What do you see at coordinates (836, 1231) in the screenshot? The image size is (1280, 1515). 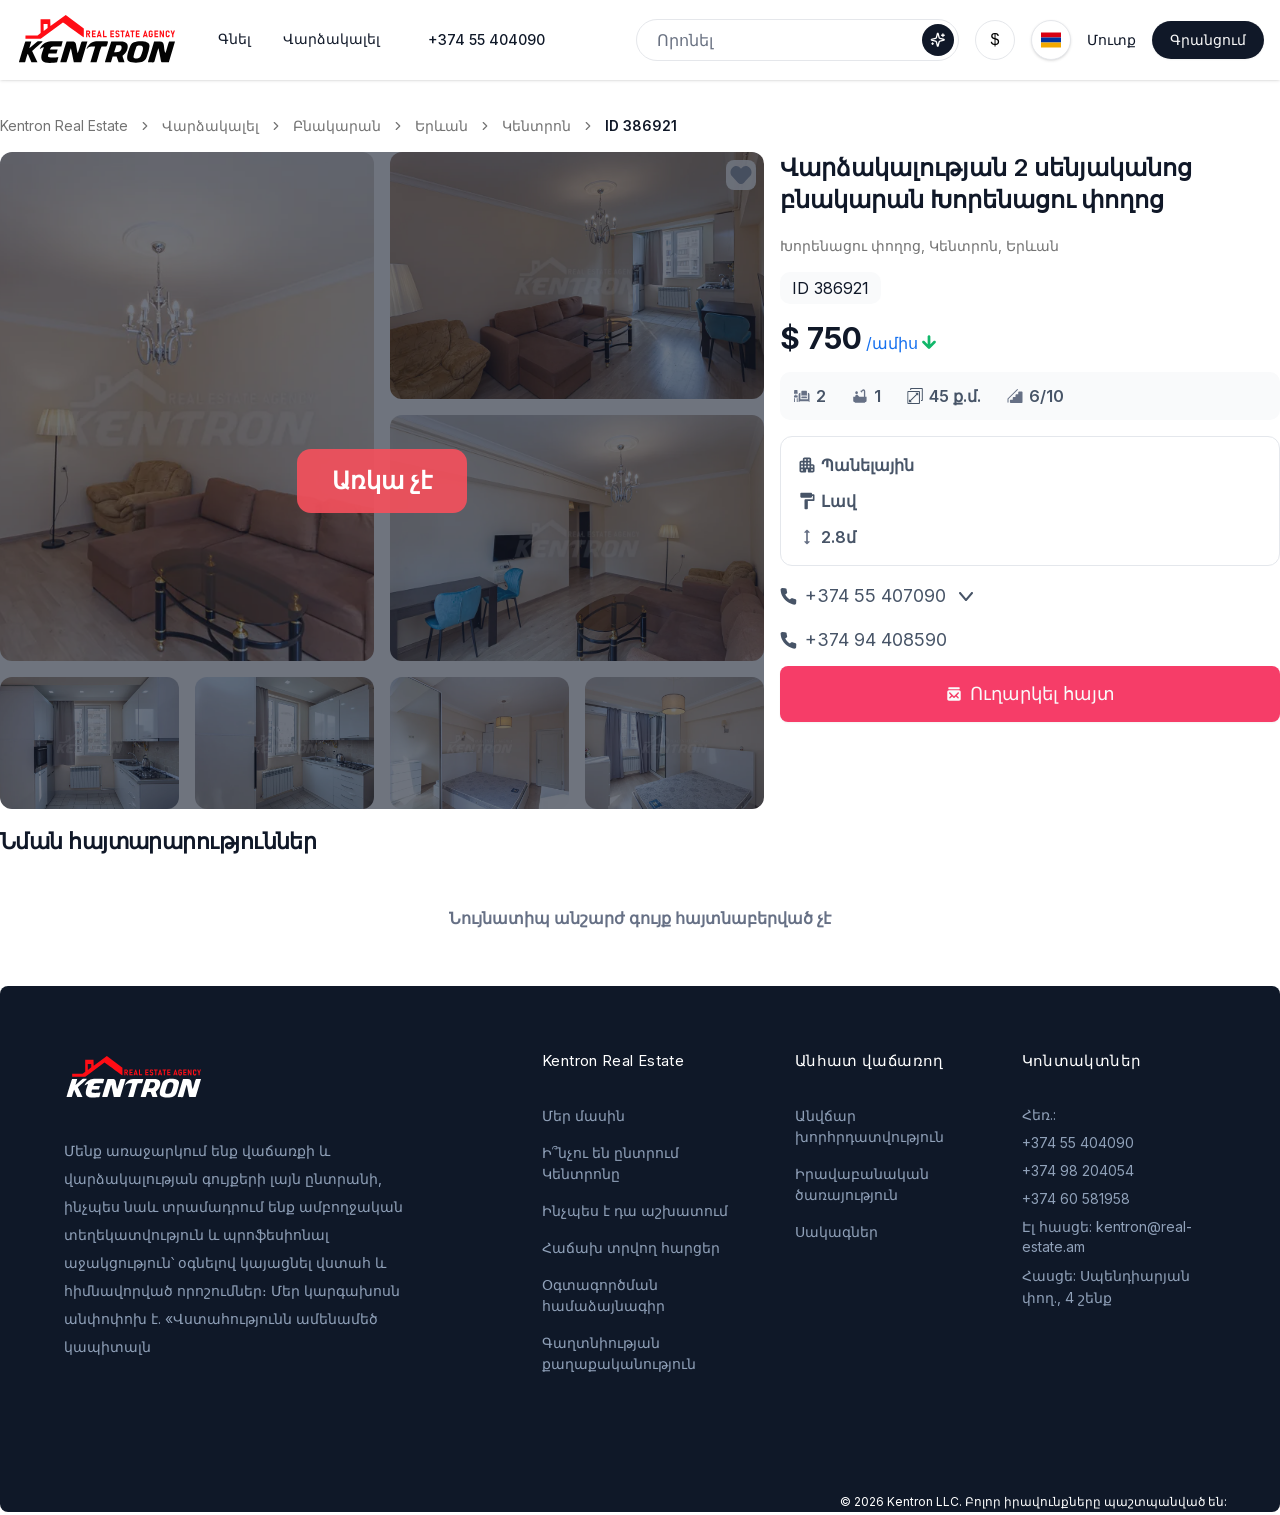 I see `Սակագներ` at bounding box center [836, 1231].